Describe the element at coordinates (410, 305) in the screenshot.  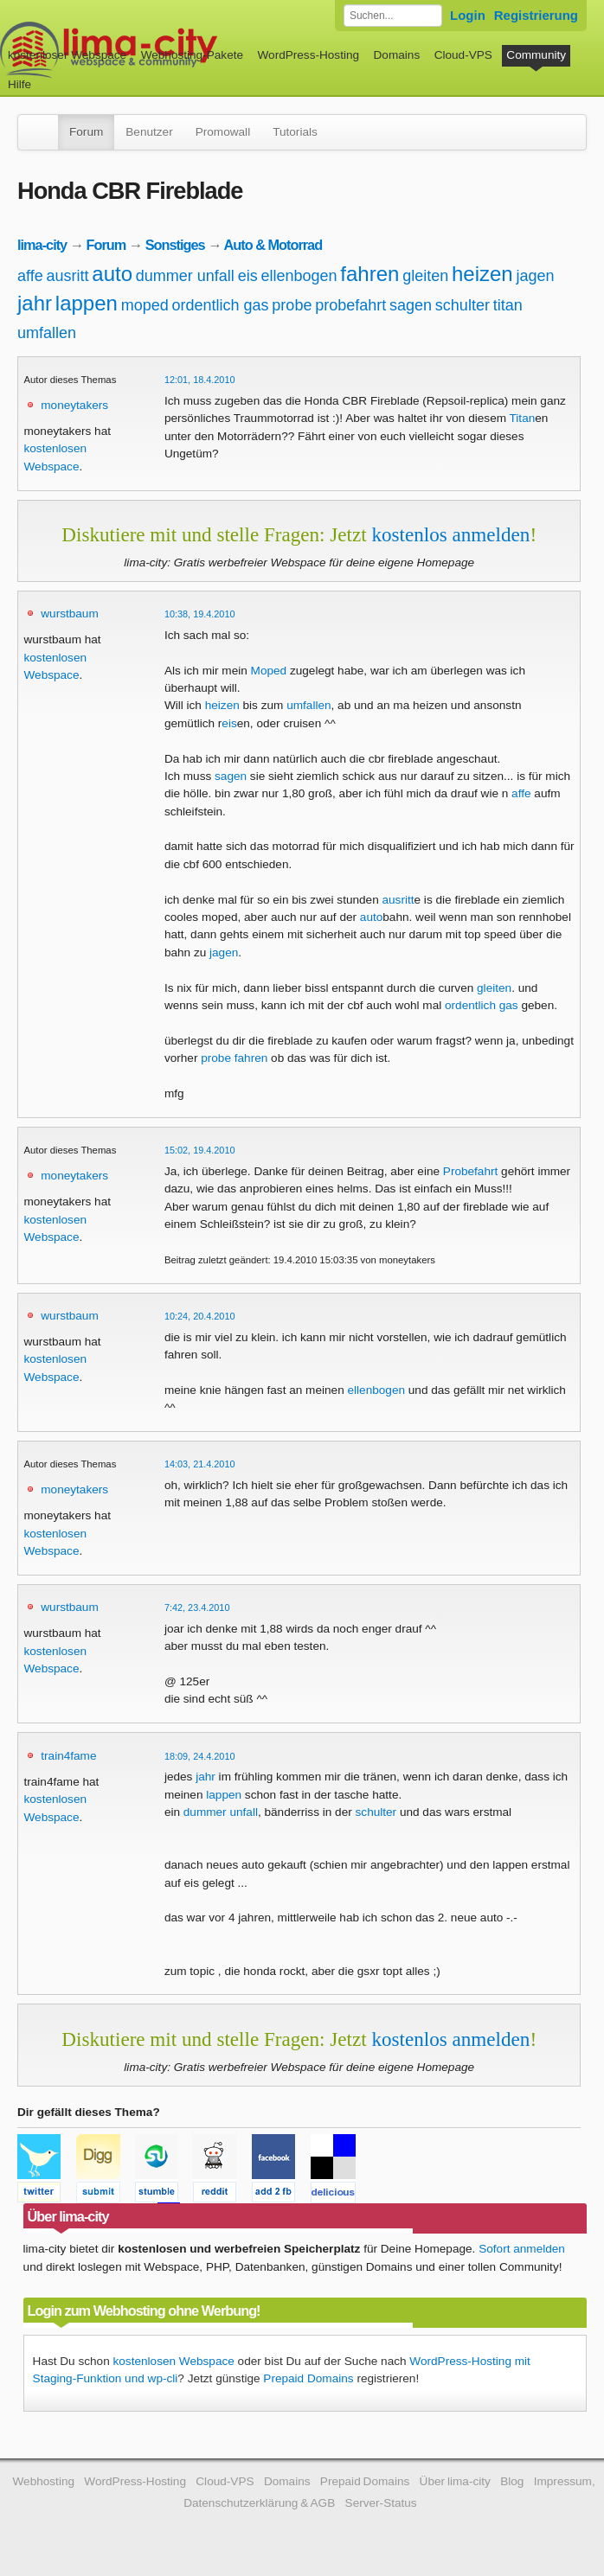
I see `sagen` at that location.